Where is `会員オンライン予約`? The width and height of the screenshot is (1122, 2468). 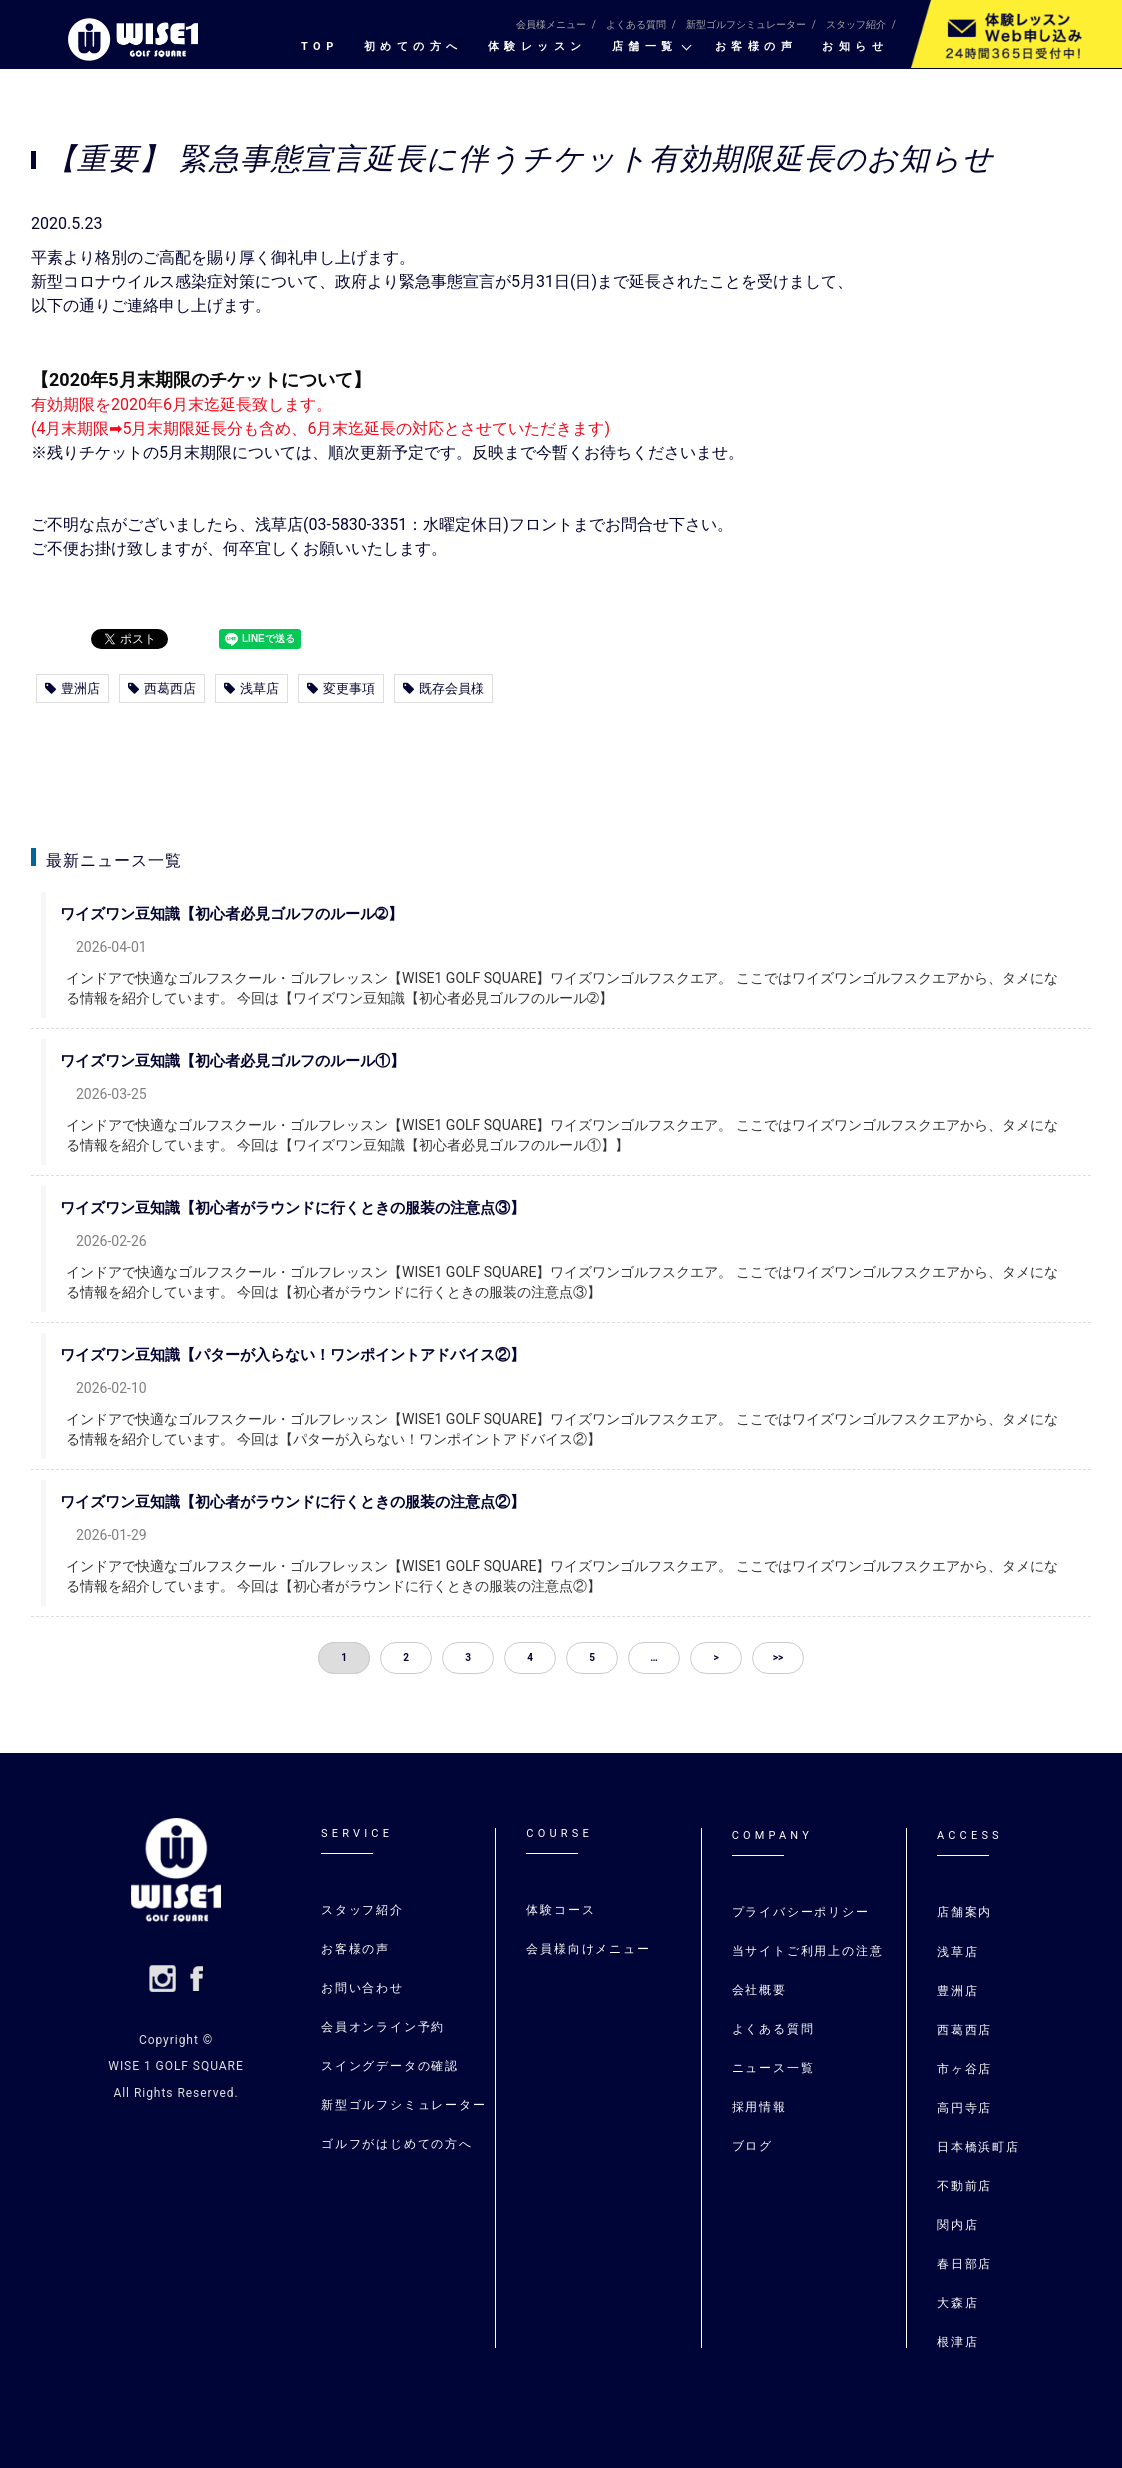 会員オンライン予約 is located at coordinates (383, 2027).